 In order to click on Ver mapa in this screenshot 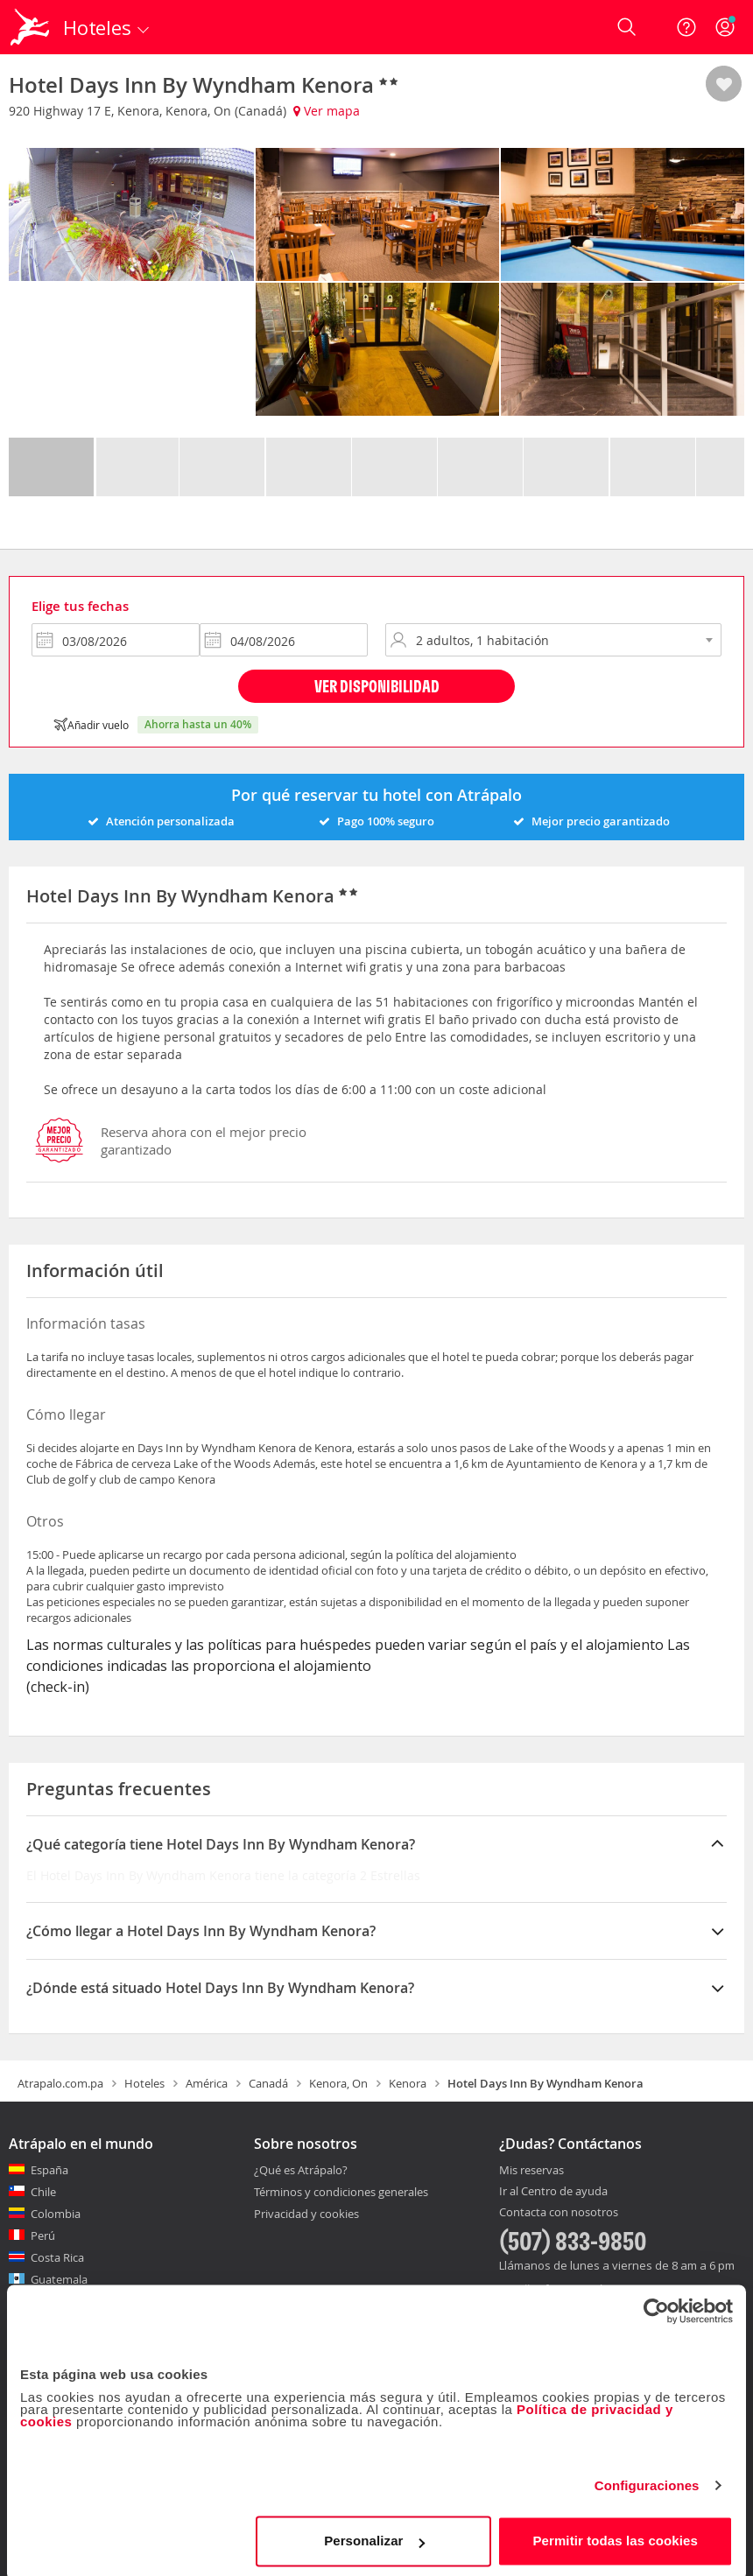, I will do `click(326, 110)`.